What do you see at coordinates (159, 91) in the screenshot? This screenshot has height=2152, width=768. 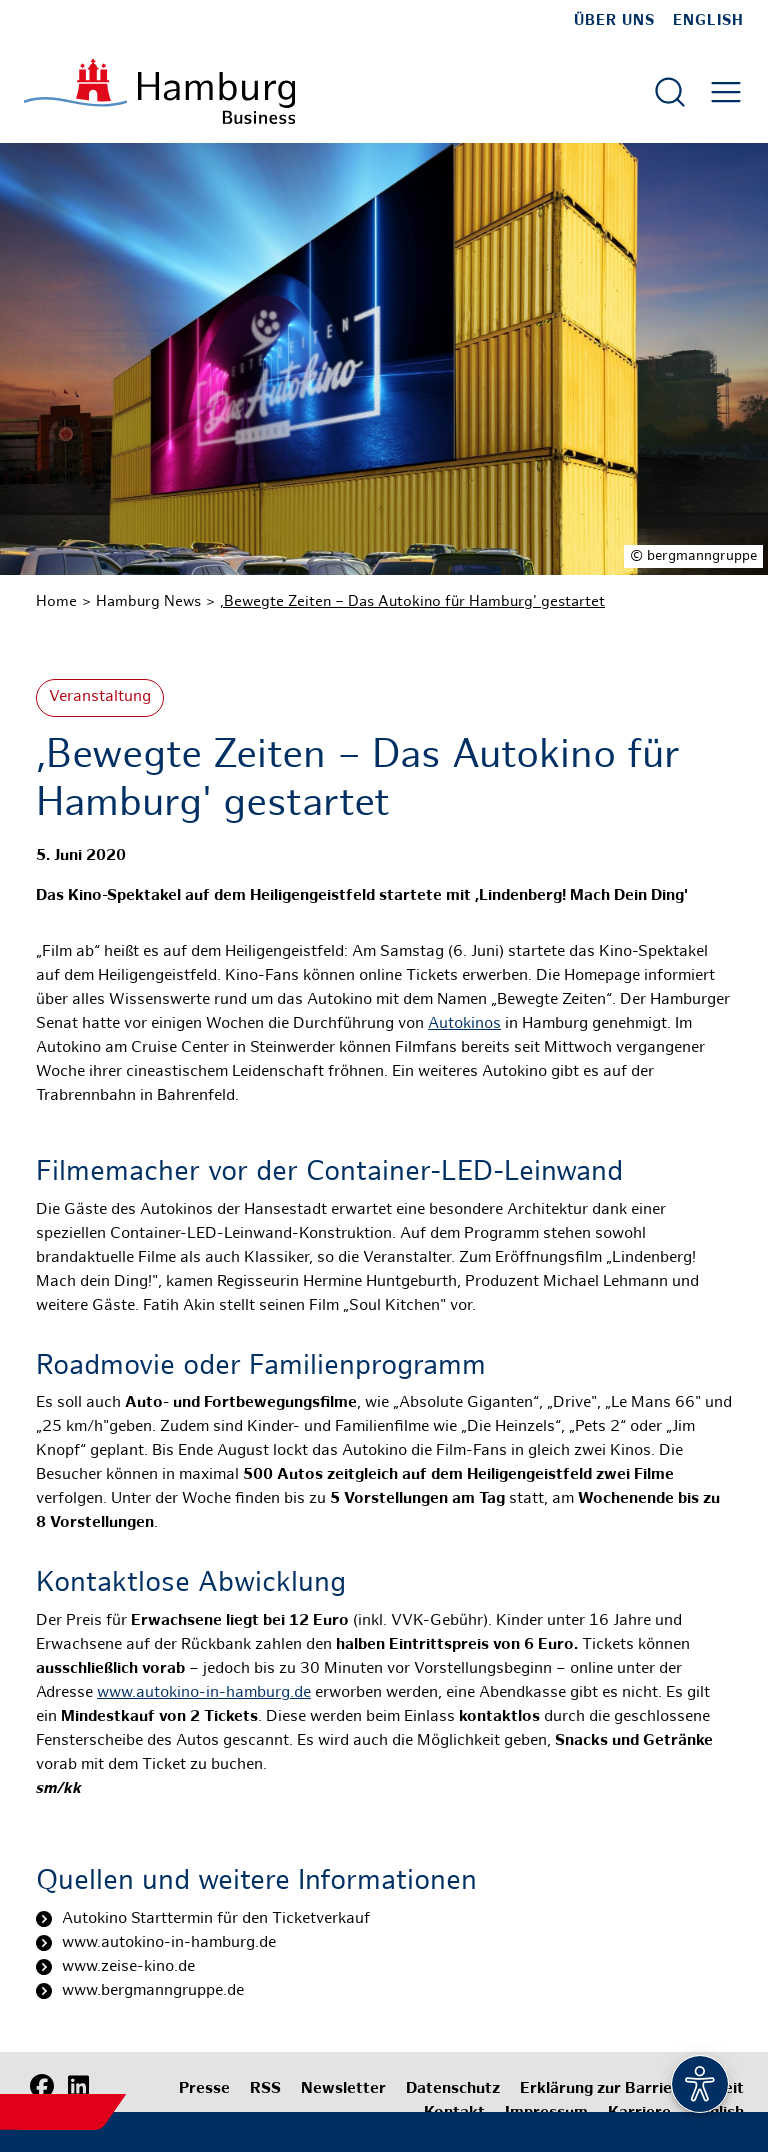 I see `[Zur Startseite]` at bounding box center [159, 91].